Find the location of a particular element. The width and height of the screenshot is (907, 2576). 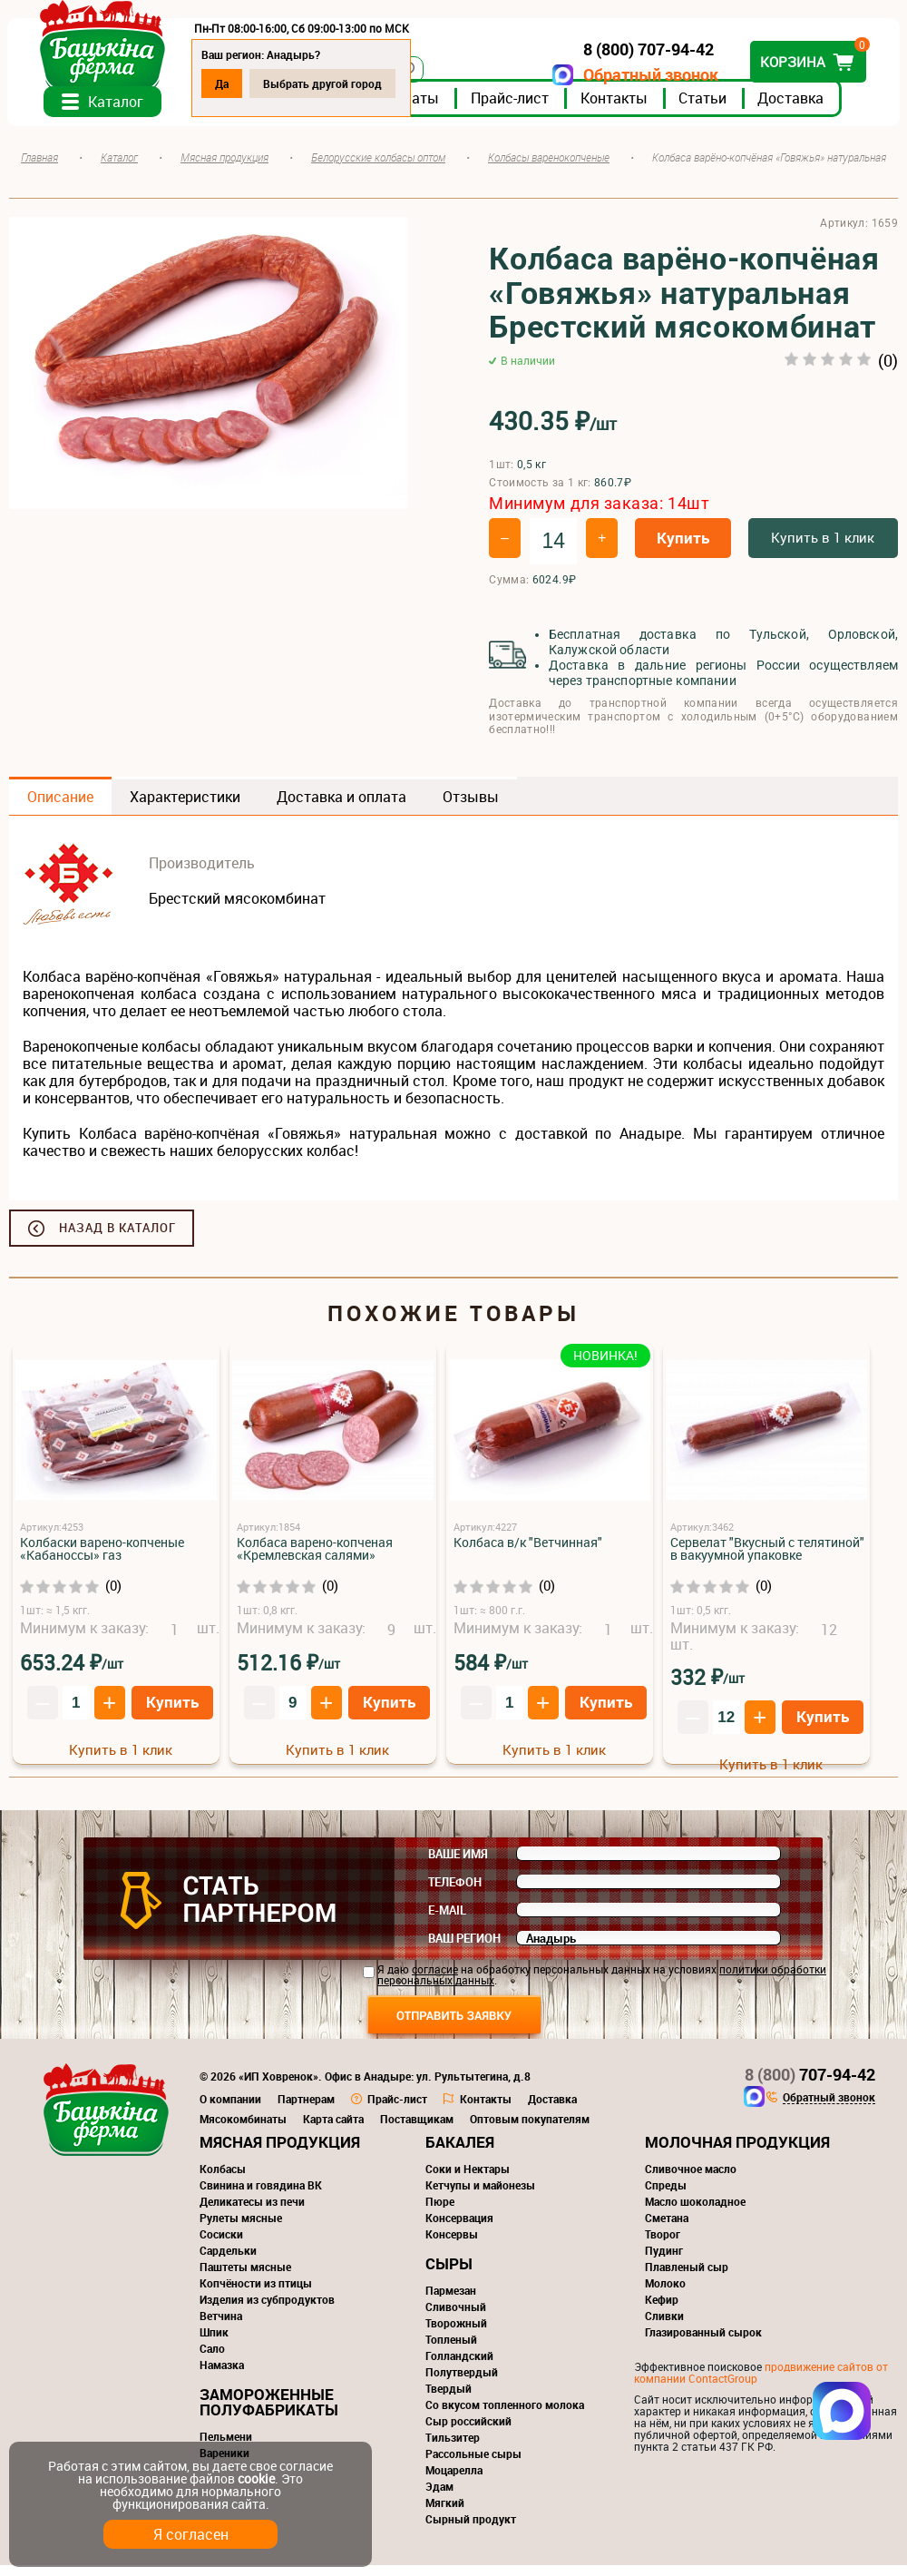

Сыр российский is located at coordinates (468, 2431).